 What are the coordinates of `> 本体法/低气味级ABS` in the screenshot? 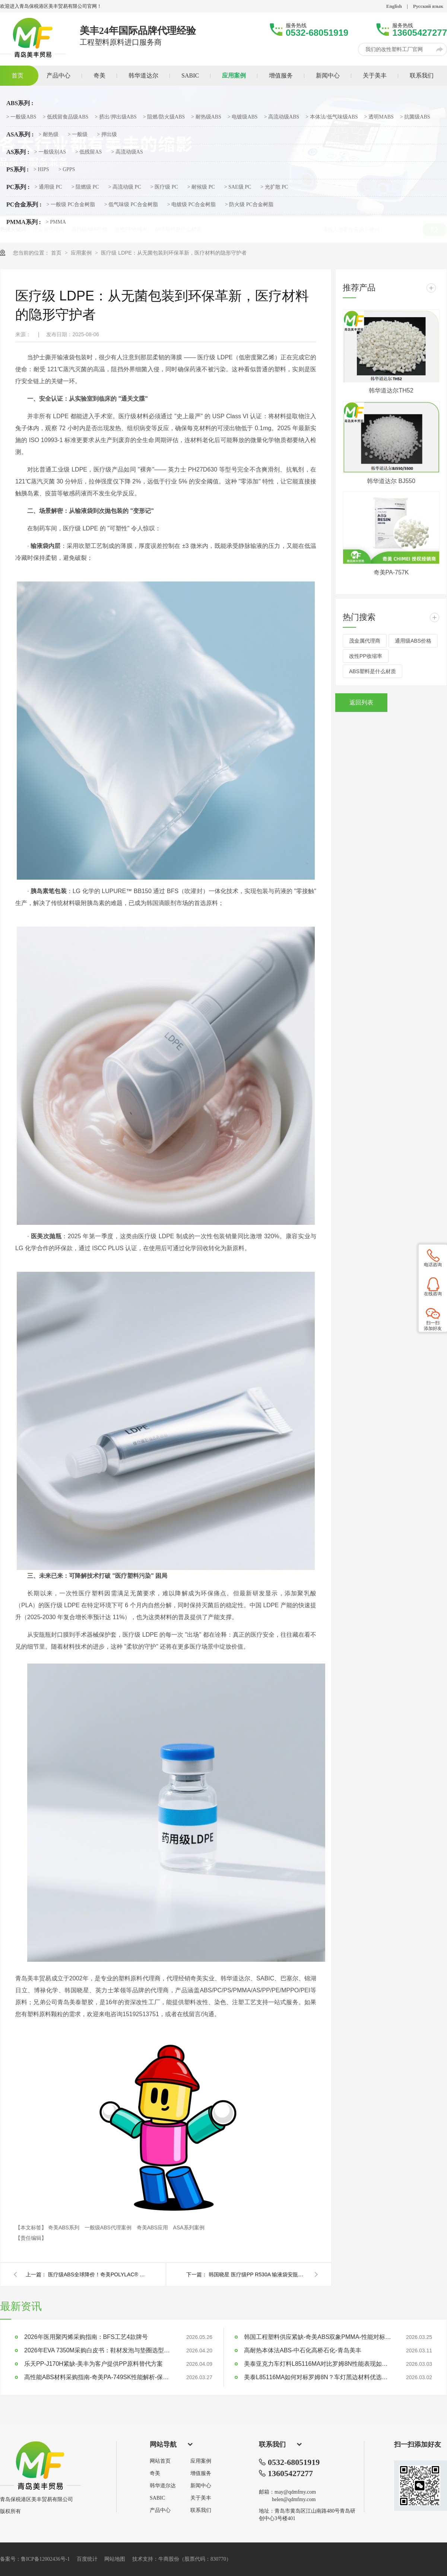 It's located at (331, 117).